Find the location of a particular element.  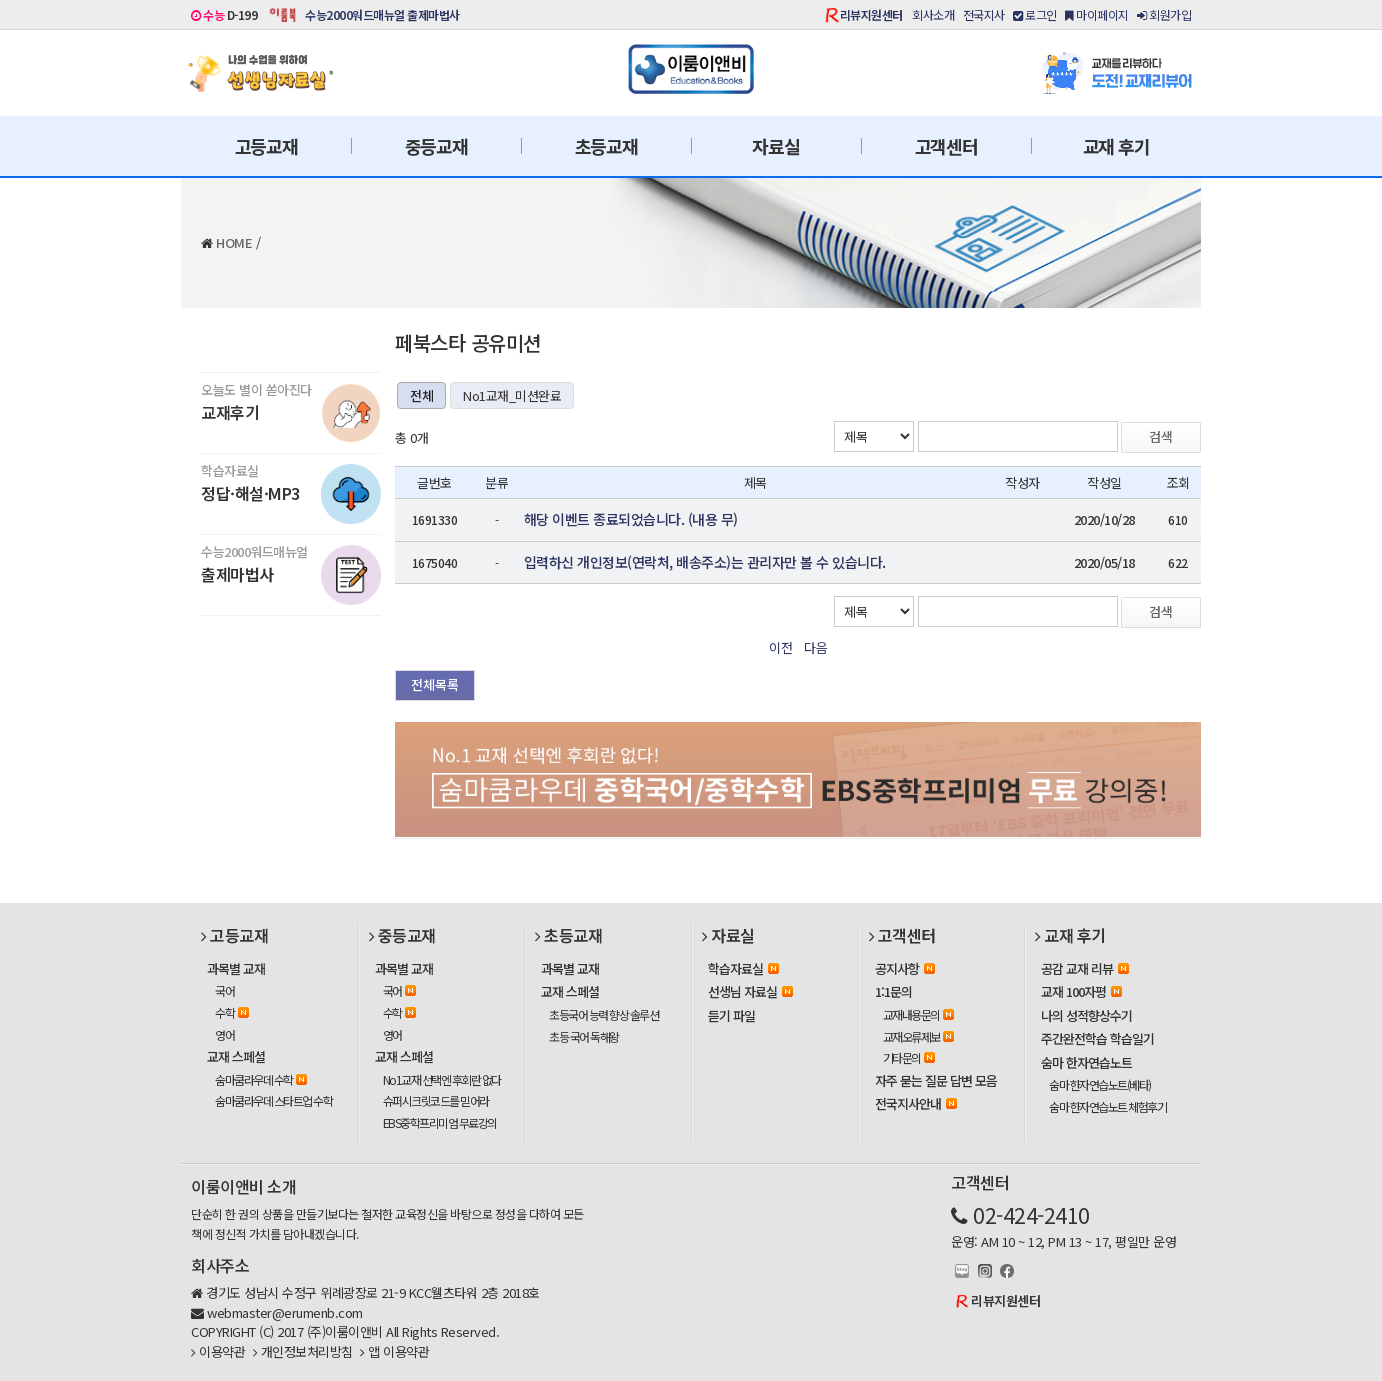

자료실 is located at coordinates (775, 146).